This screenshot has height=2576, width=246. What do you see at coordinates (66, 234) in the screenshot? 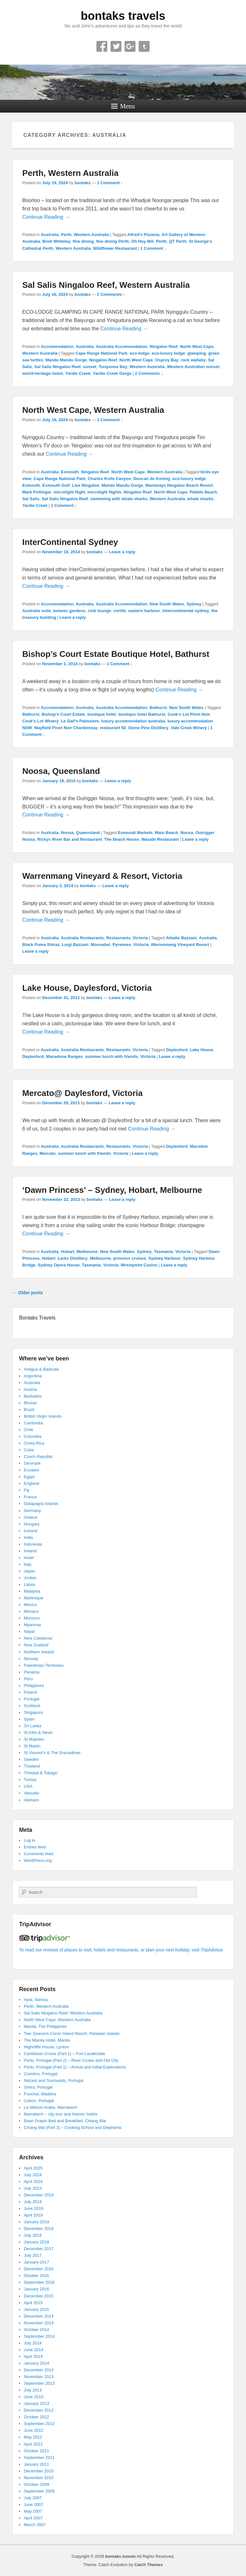
I see `Perth` at bounding box center [66, 234].